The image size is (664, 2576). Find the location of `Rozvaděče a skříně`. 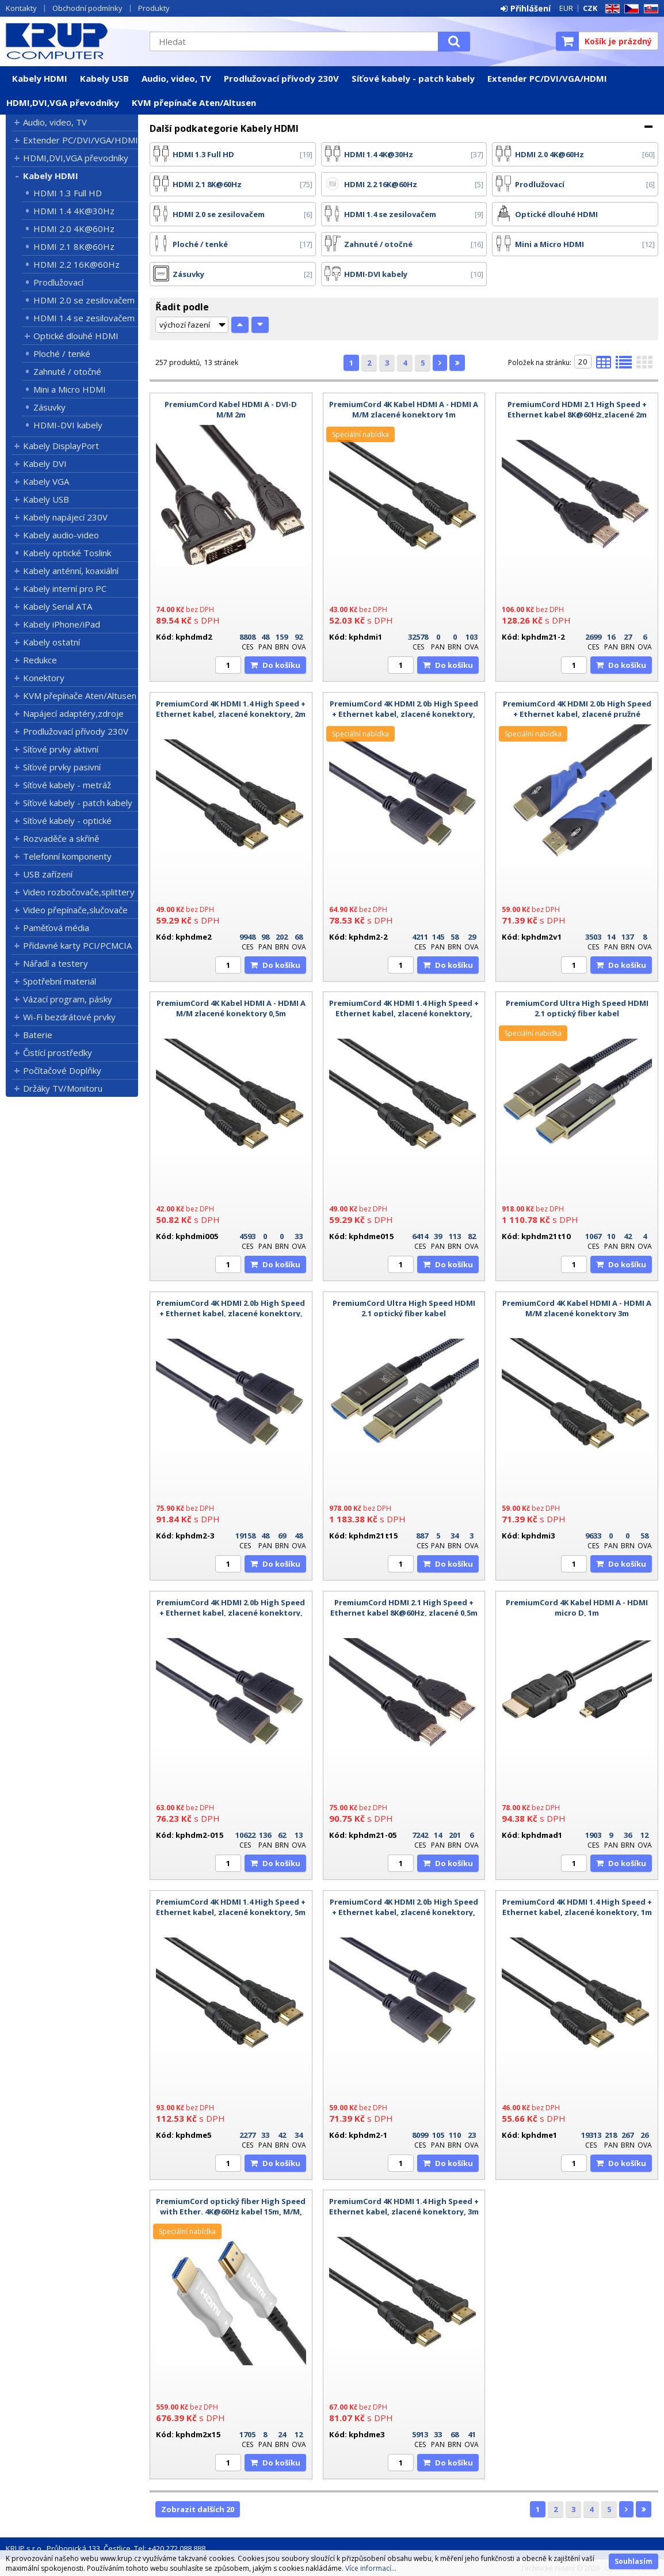

Rozvaděče a skříně is located at coordinates (61, 838).